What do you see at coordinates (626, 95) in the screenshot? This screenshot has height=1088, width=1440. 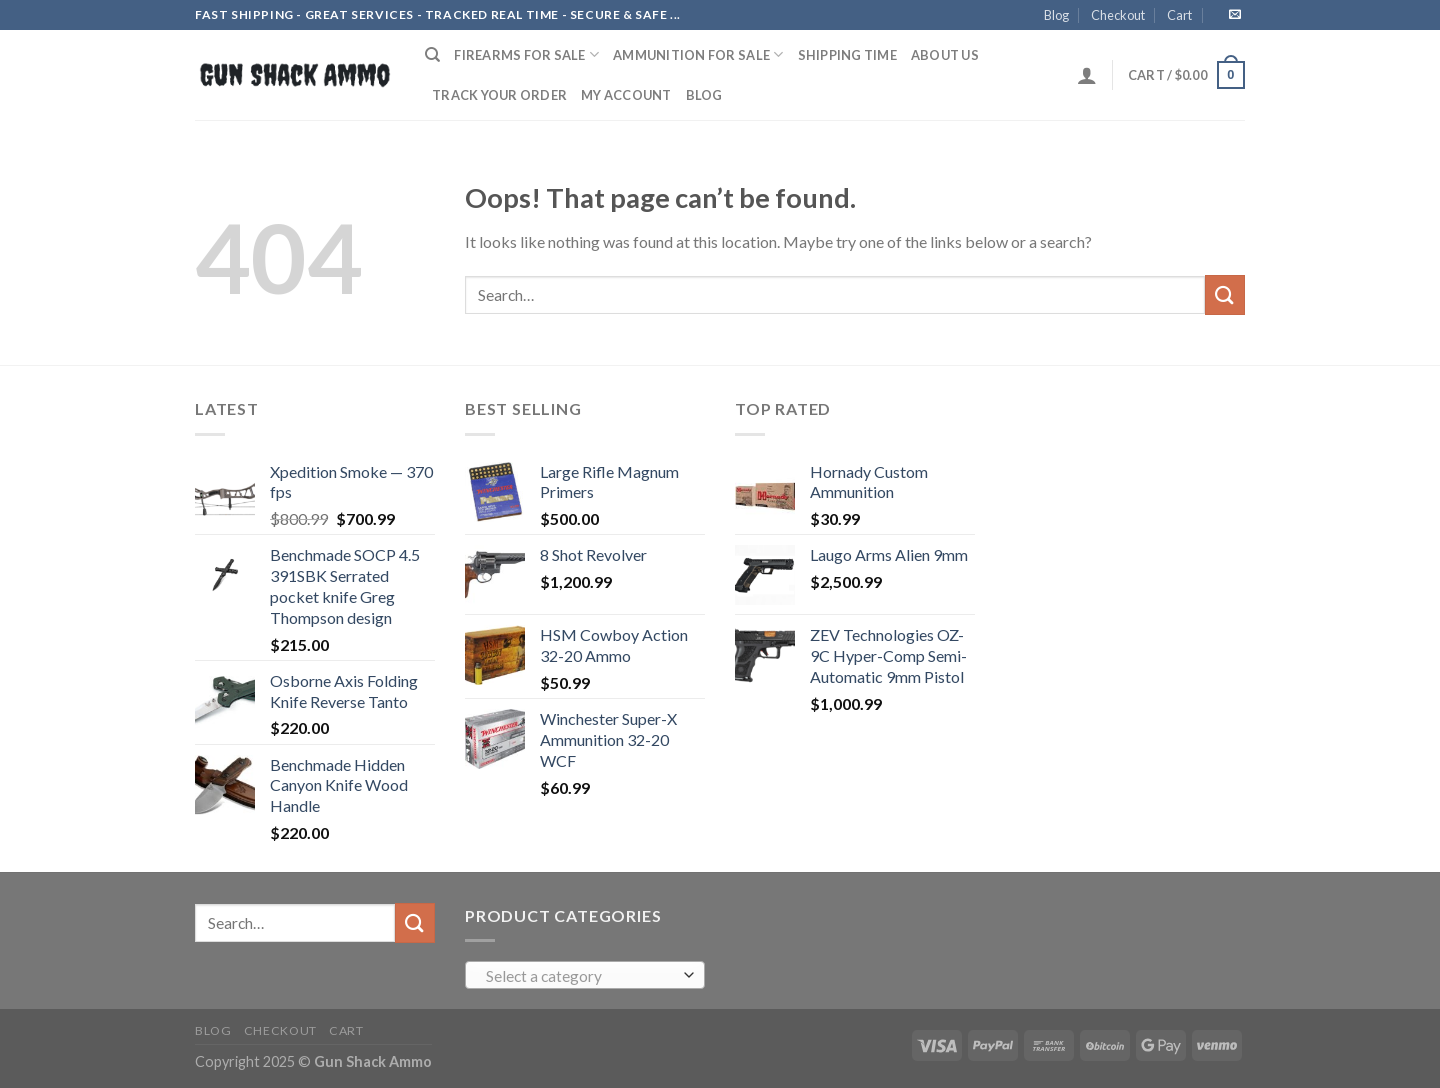 I see `My account` at bounding box center [626, 95].